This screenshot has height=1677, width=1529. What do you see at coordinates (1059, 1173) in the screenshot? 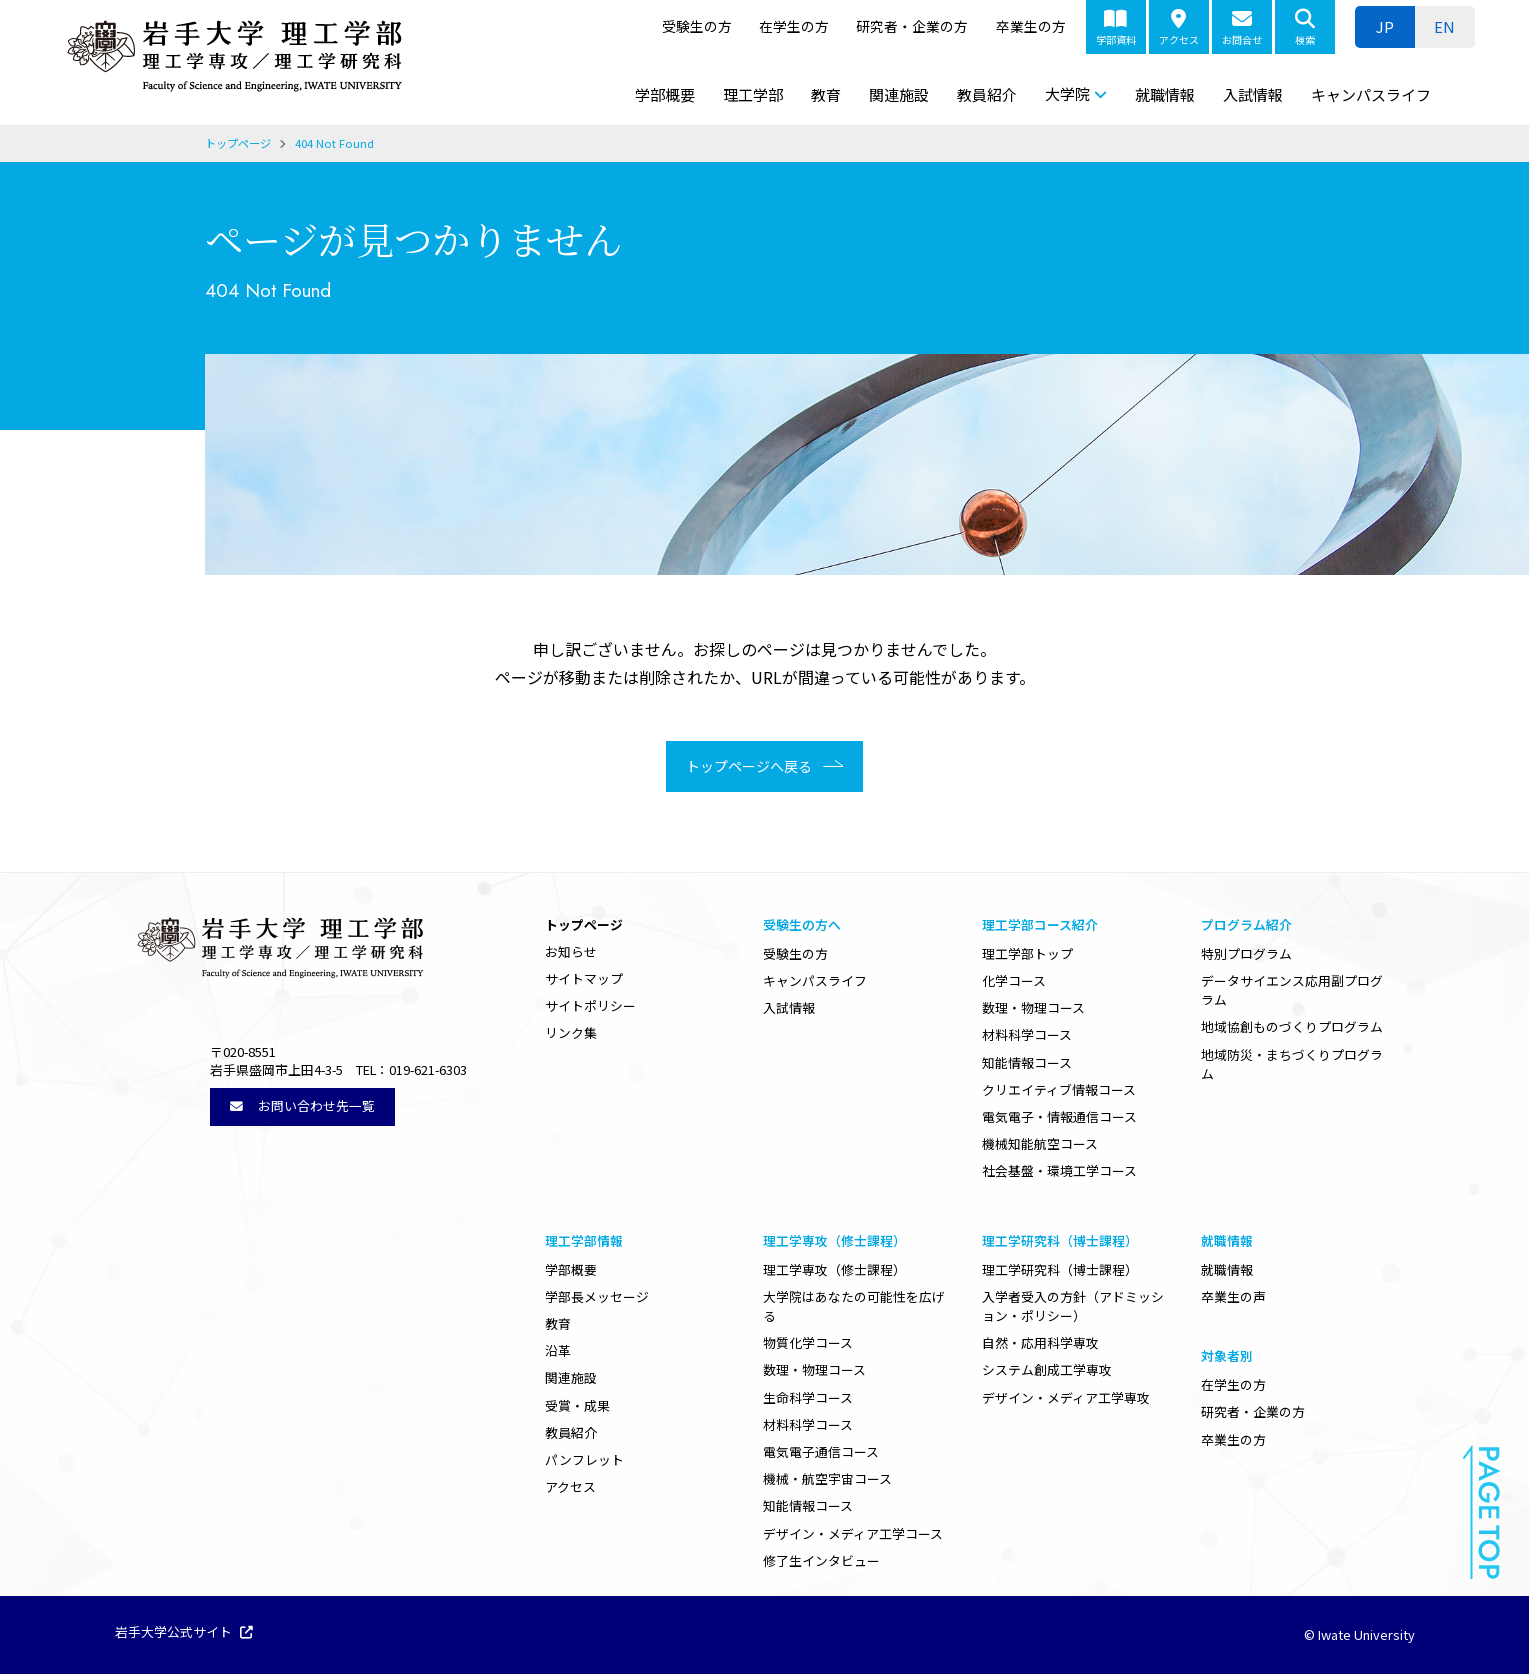
I see `社会基盤・環境工学コース` at bounding box center [1059, 1173].